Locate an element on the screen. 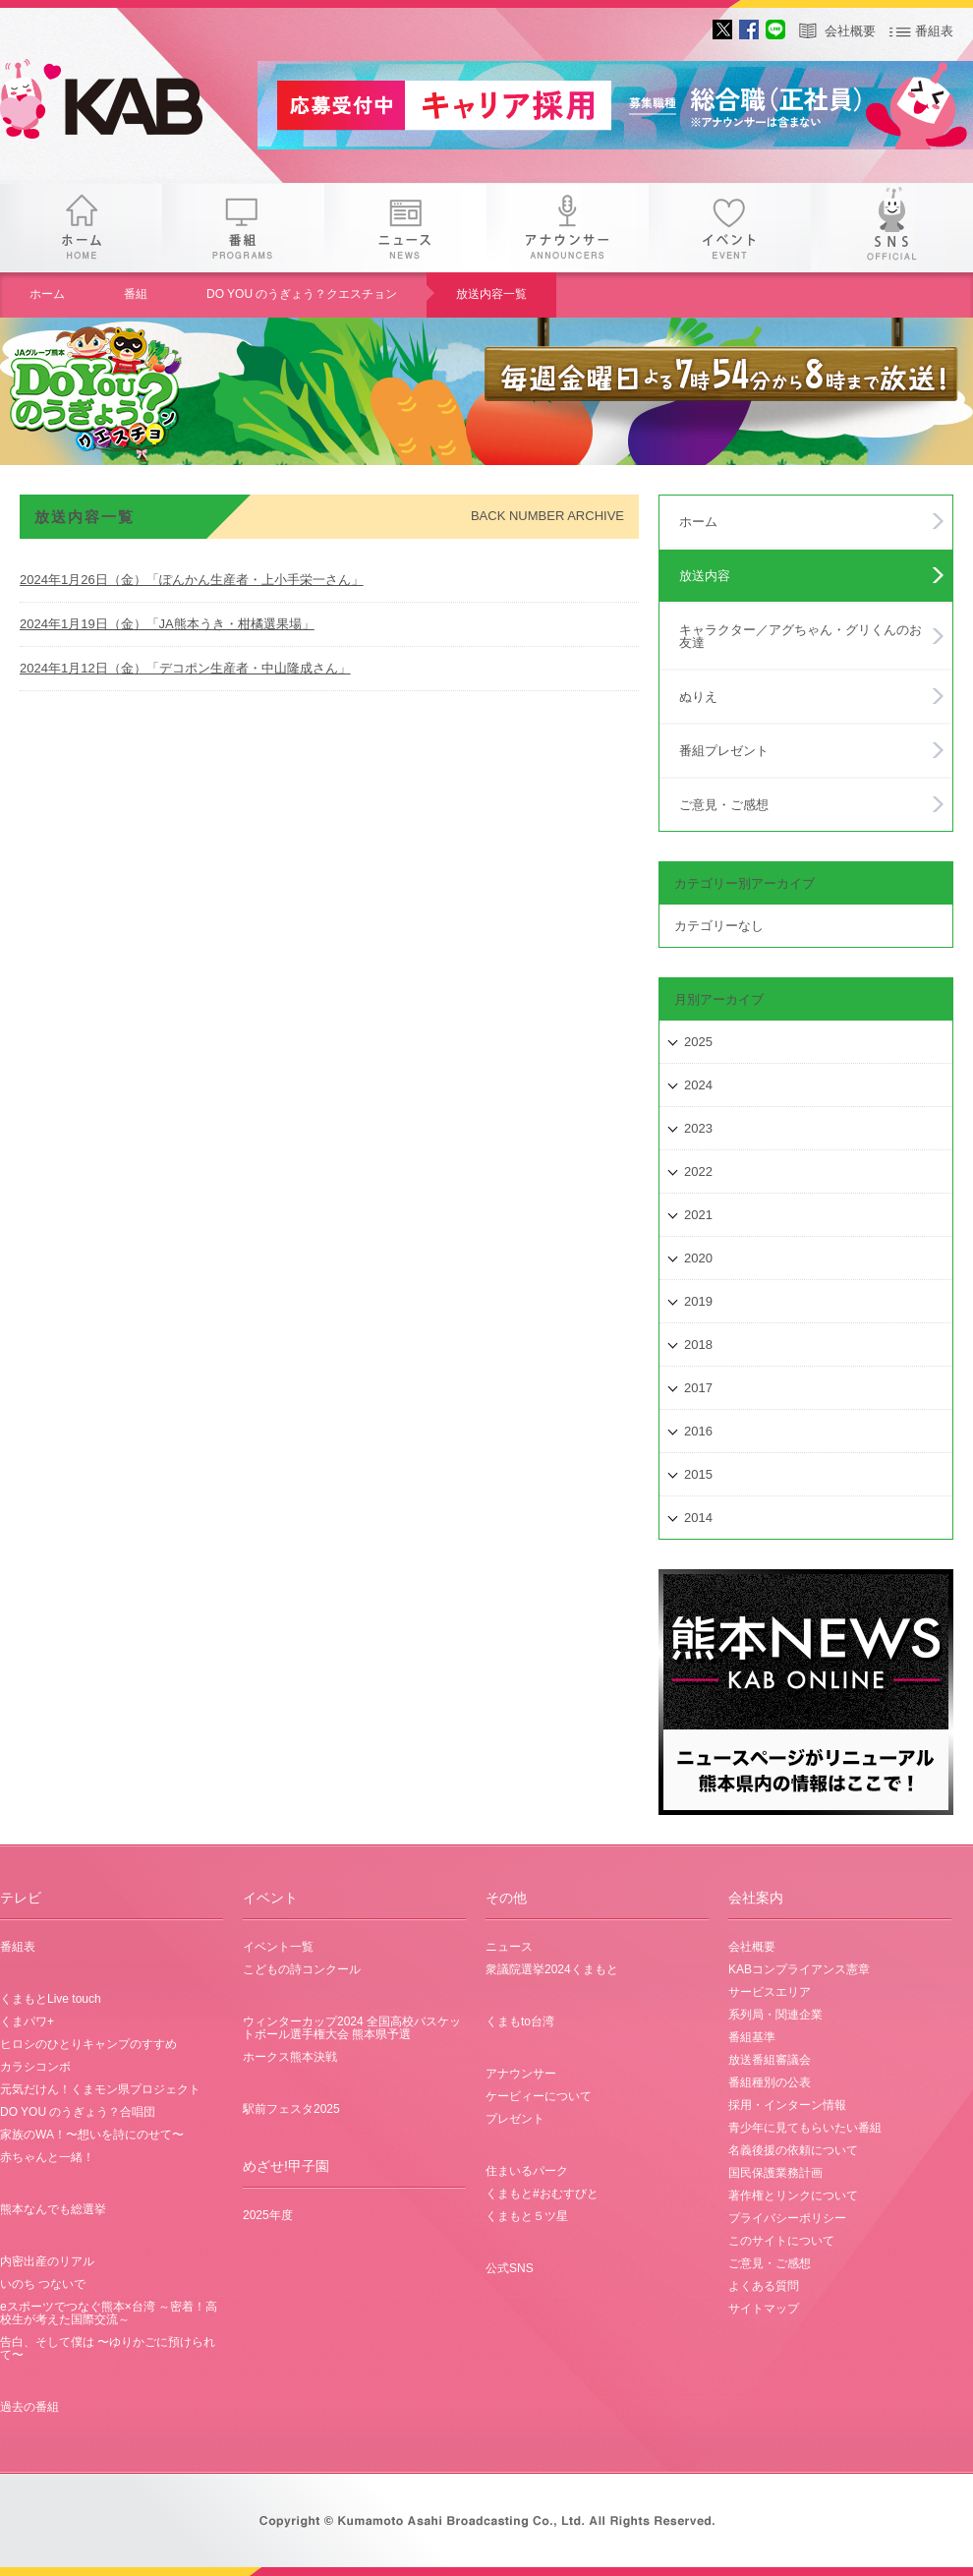 The width and height of the screenshot is (973, 2576). ホーム is located at coordinates (81, 227).